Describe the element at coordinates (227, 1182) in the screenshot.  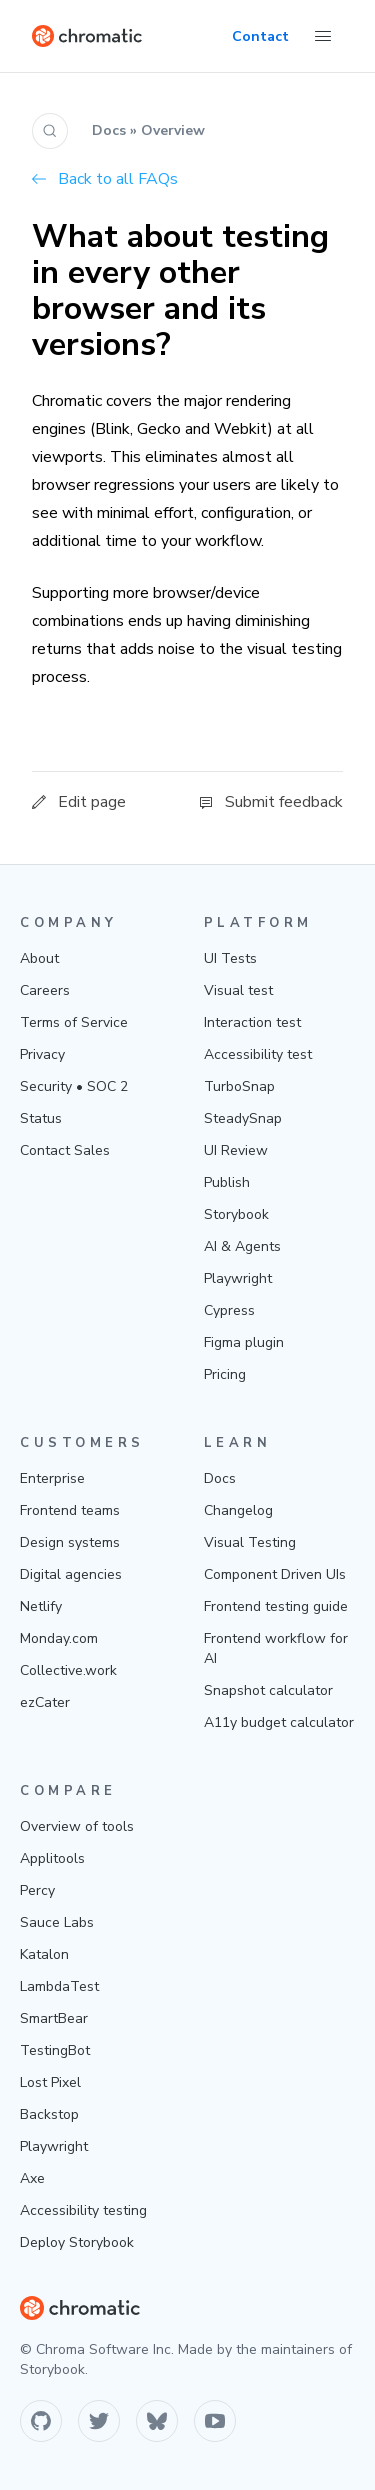
I see `Publish` at that location.